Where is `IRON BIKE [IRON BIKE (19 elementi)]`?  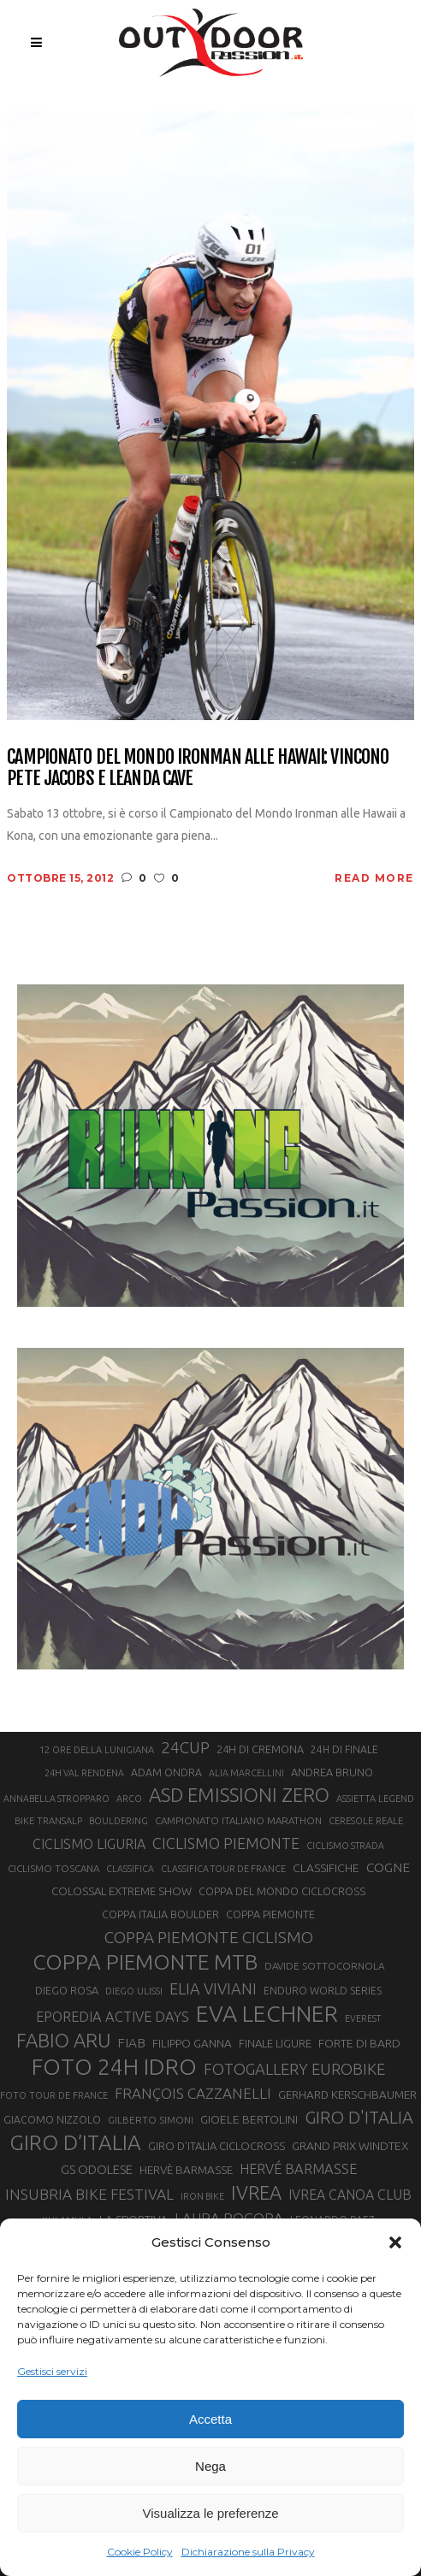 IRON BIKE [IRON BIKE (19 elementi)] is located at coordinates (202, 2196).